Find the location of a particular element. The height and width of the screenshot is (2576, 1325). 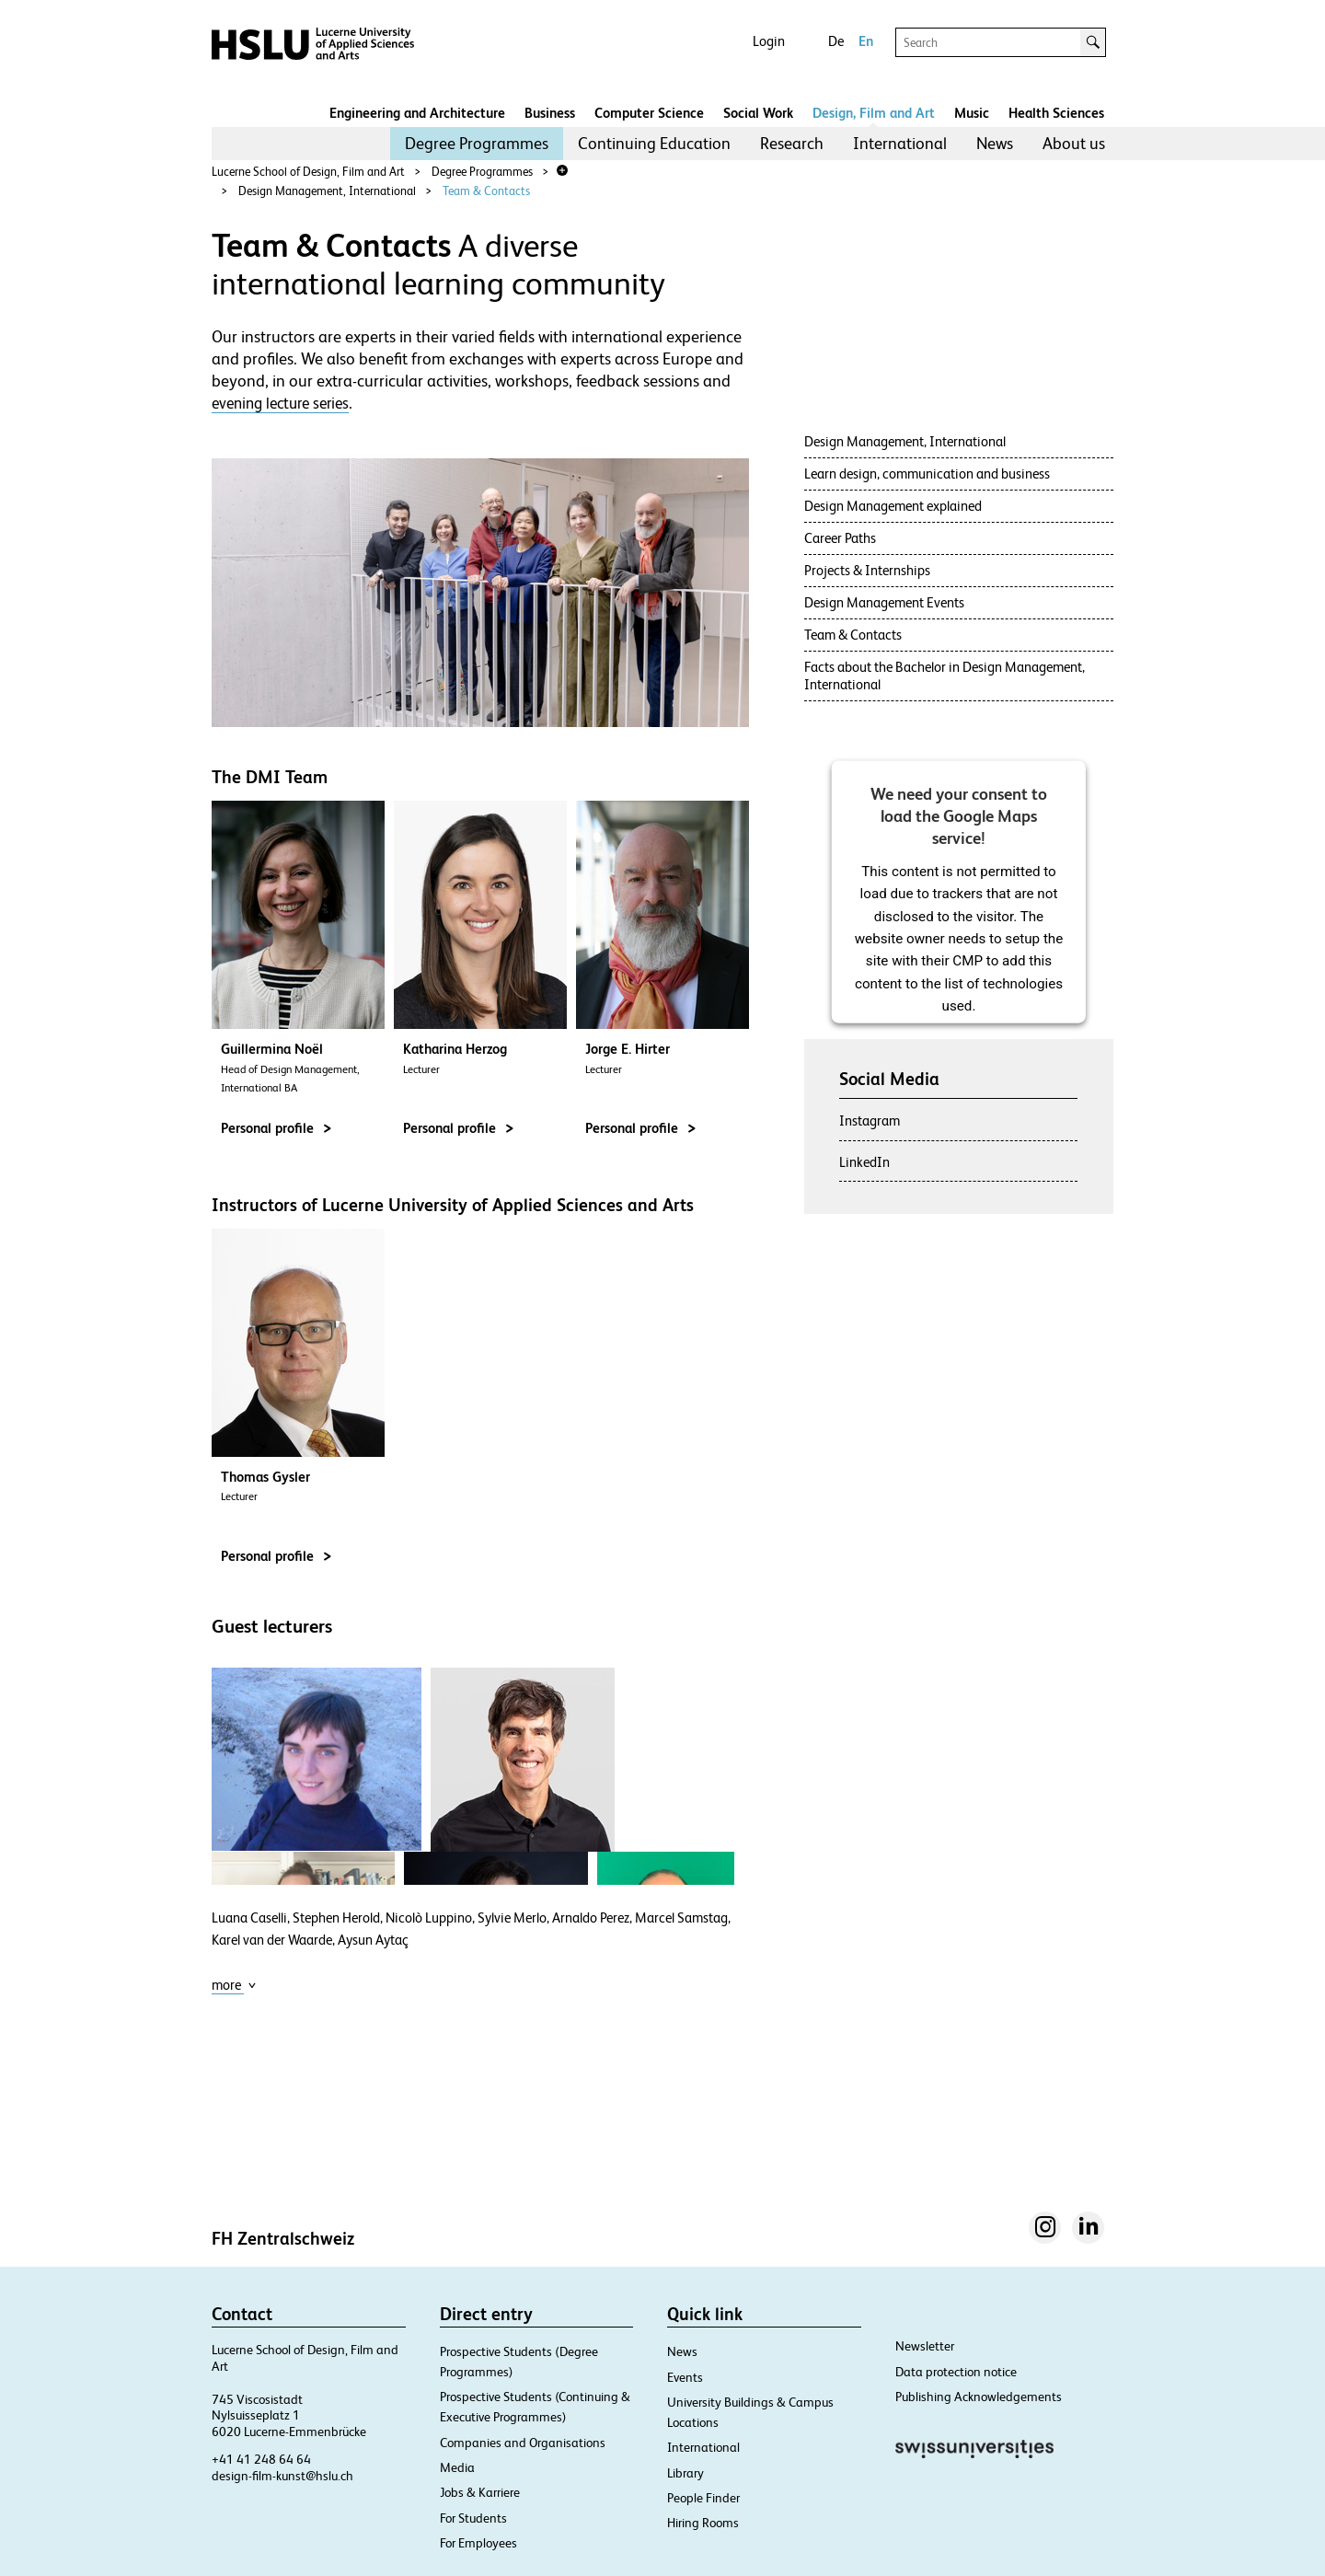

International is located at coordinates (900, 143).